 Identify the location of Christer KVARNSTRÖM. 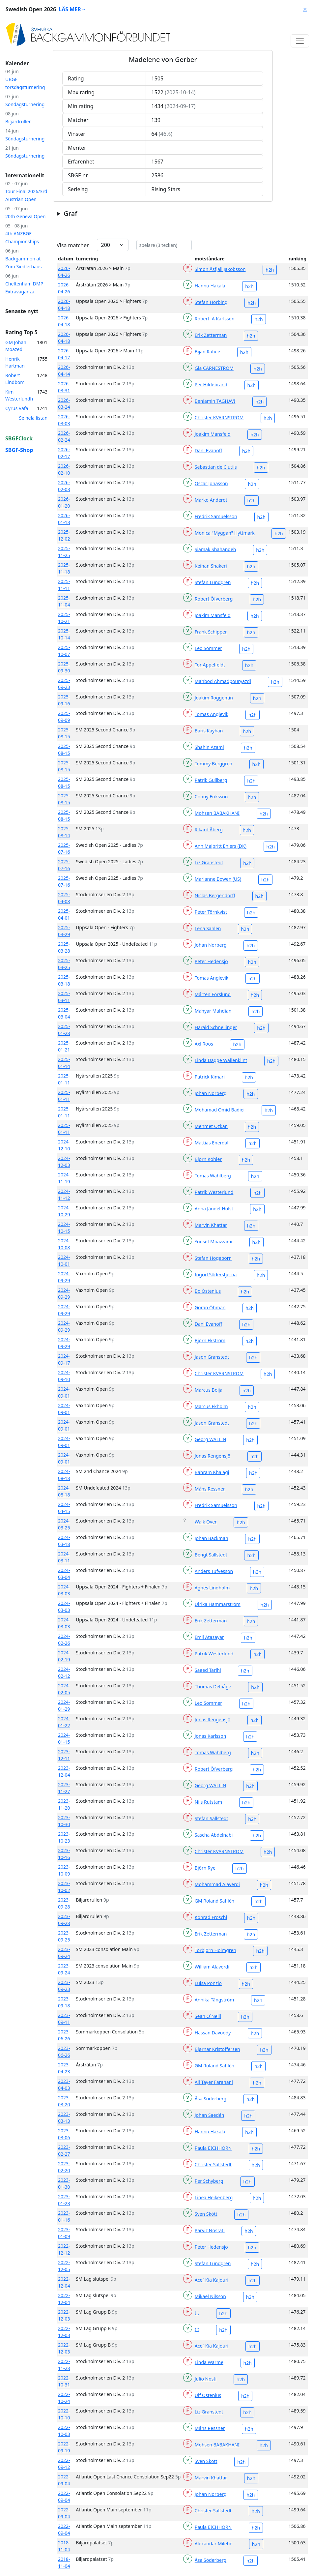
(219, 417).